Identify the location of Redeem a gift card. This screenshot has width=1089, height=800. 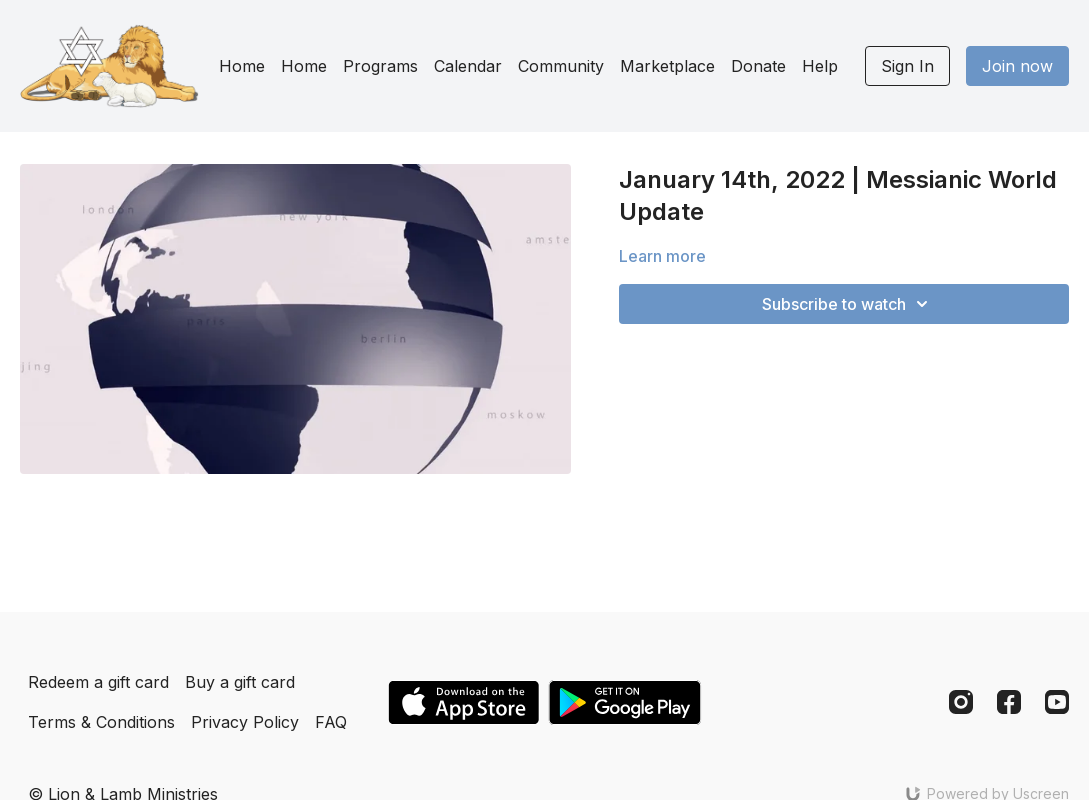
(98, 682).